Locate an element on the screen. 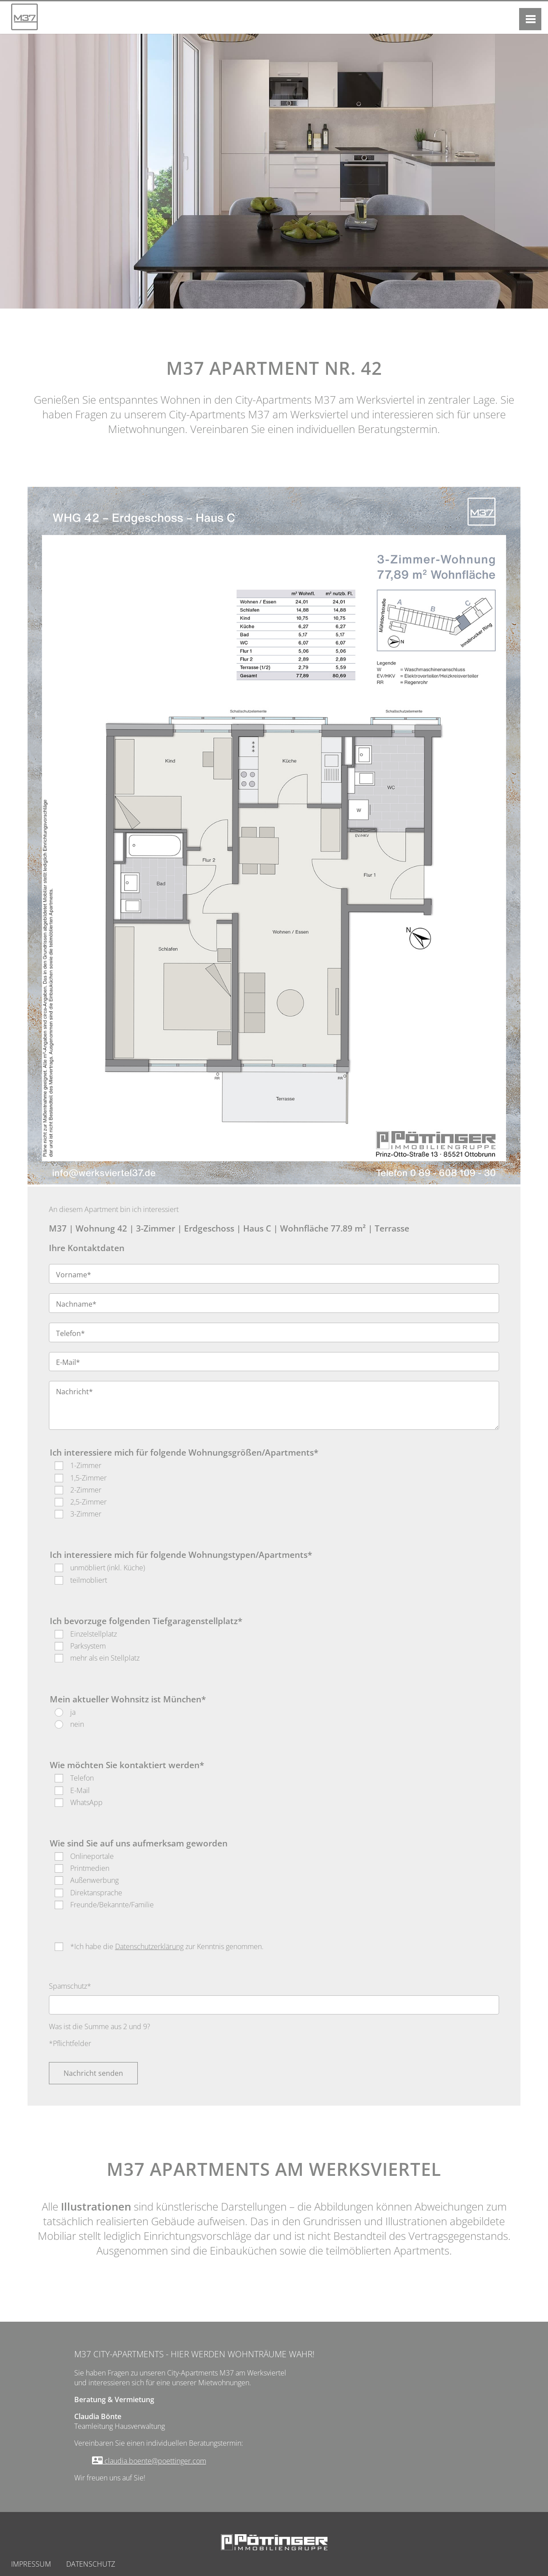 The width and height of the screenshot is (548, 2576). nein is located at coordinates (77, 1724).